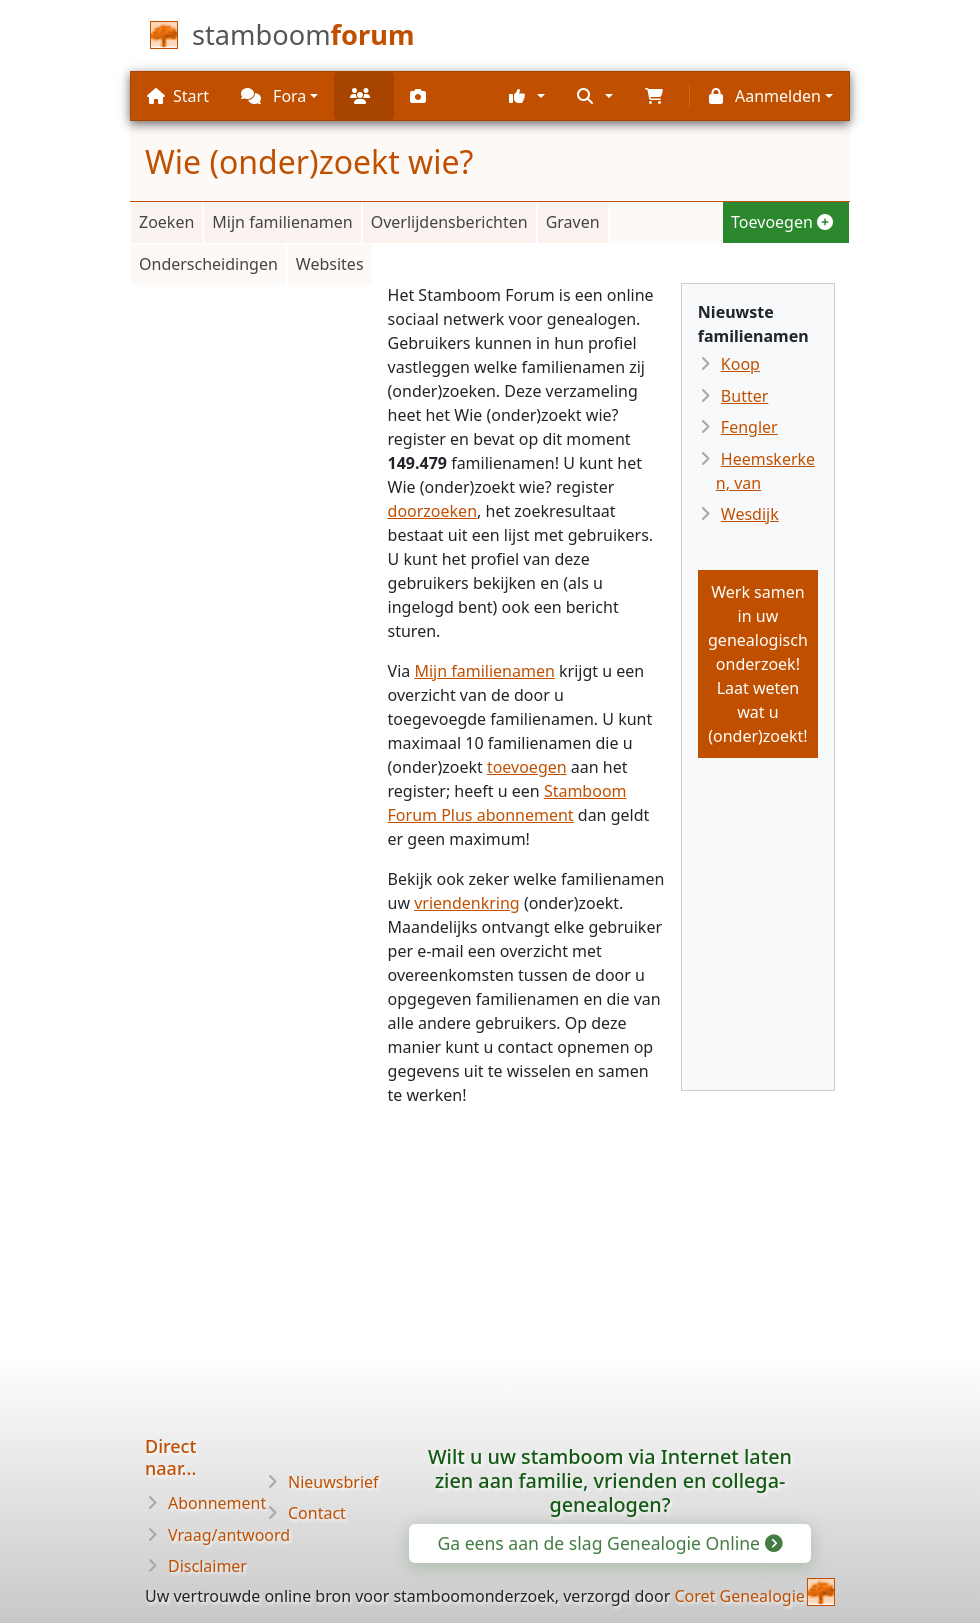 The width and height of the screenshot is (980, 1623). Describe the element at coordinates (610, 1480) in the screenshot. I see `Wilt u uw stamboom via Internet laten zien aan familie, vrienden en collega-genealogen?` at that location.